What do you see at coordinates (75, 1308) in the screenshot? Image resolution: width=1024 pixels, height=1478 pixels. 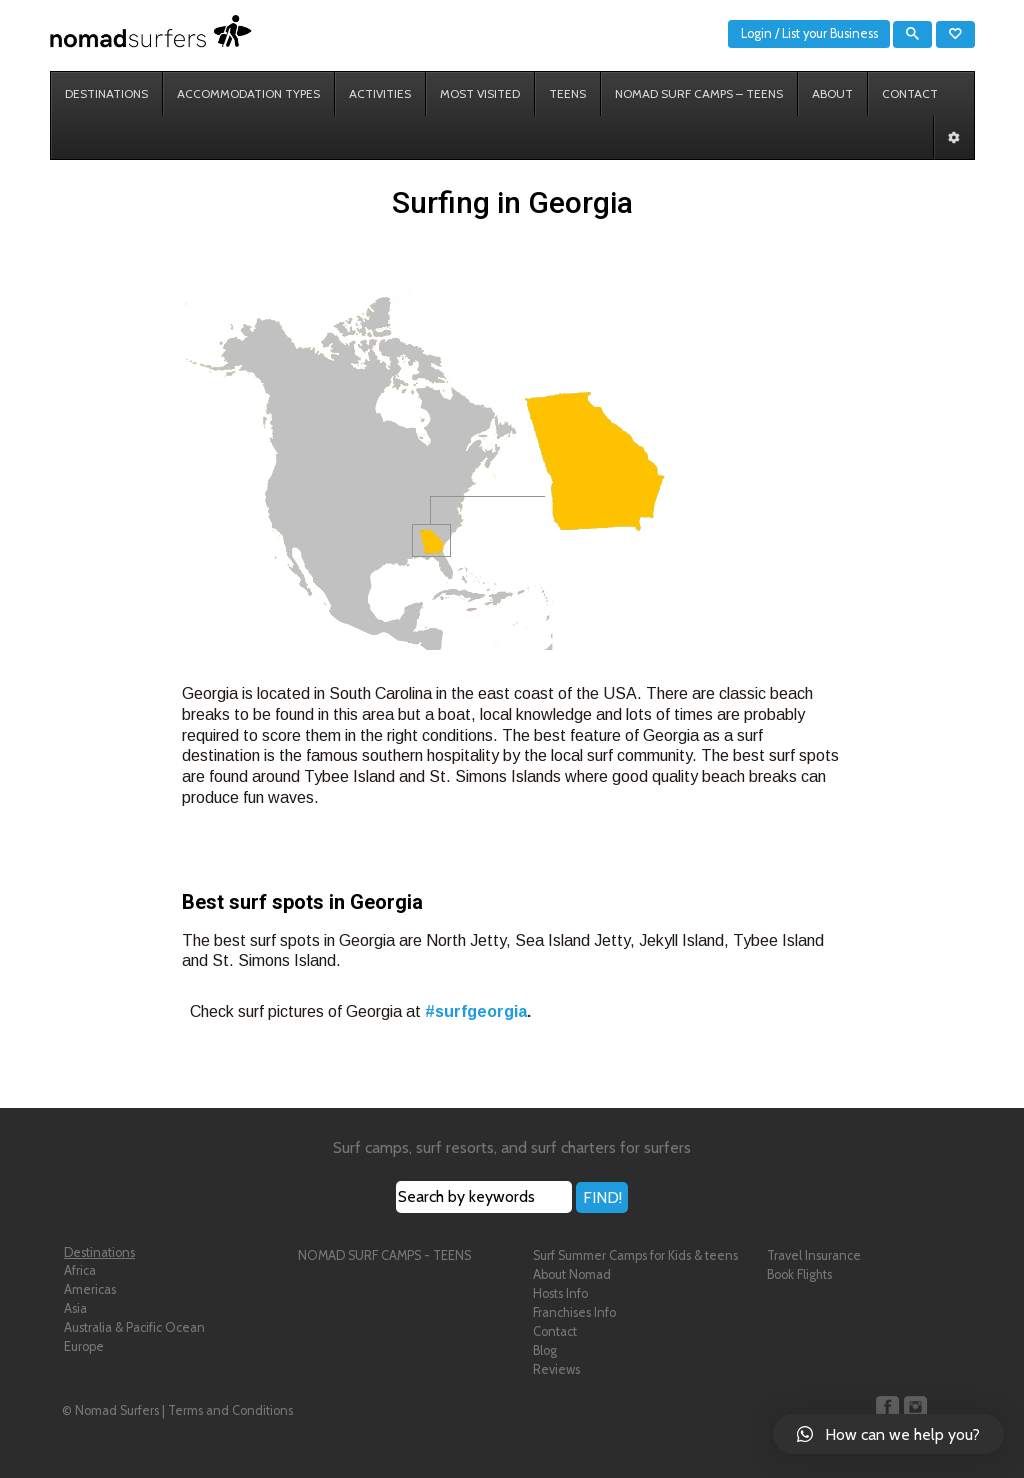 I see `Asia` at bounding box center [75, 1308].